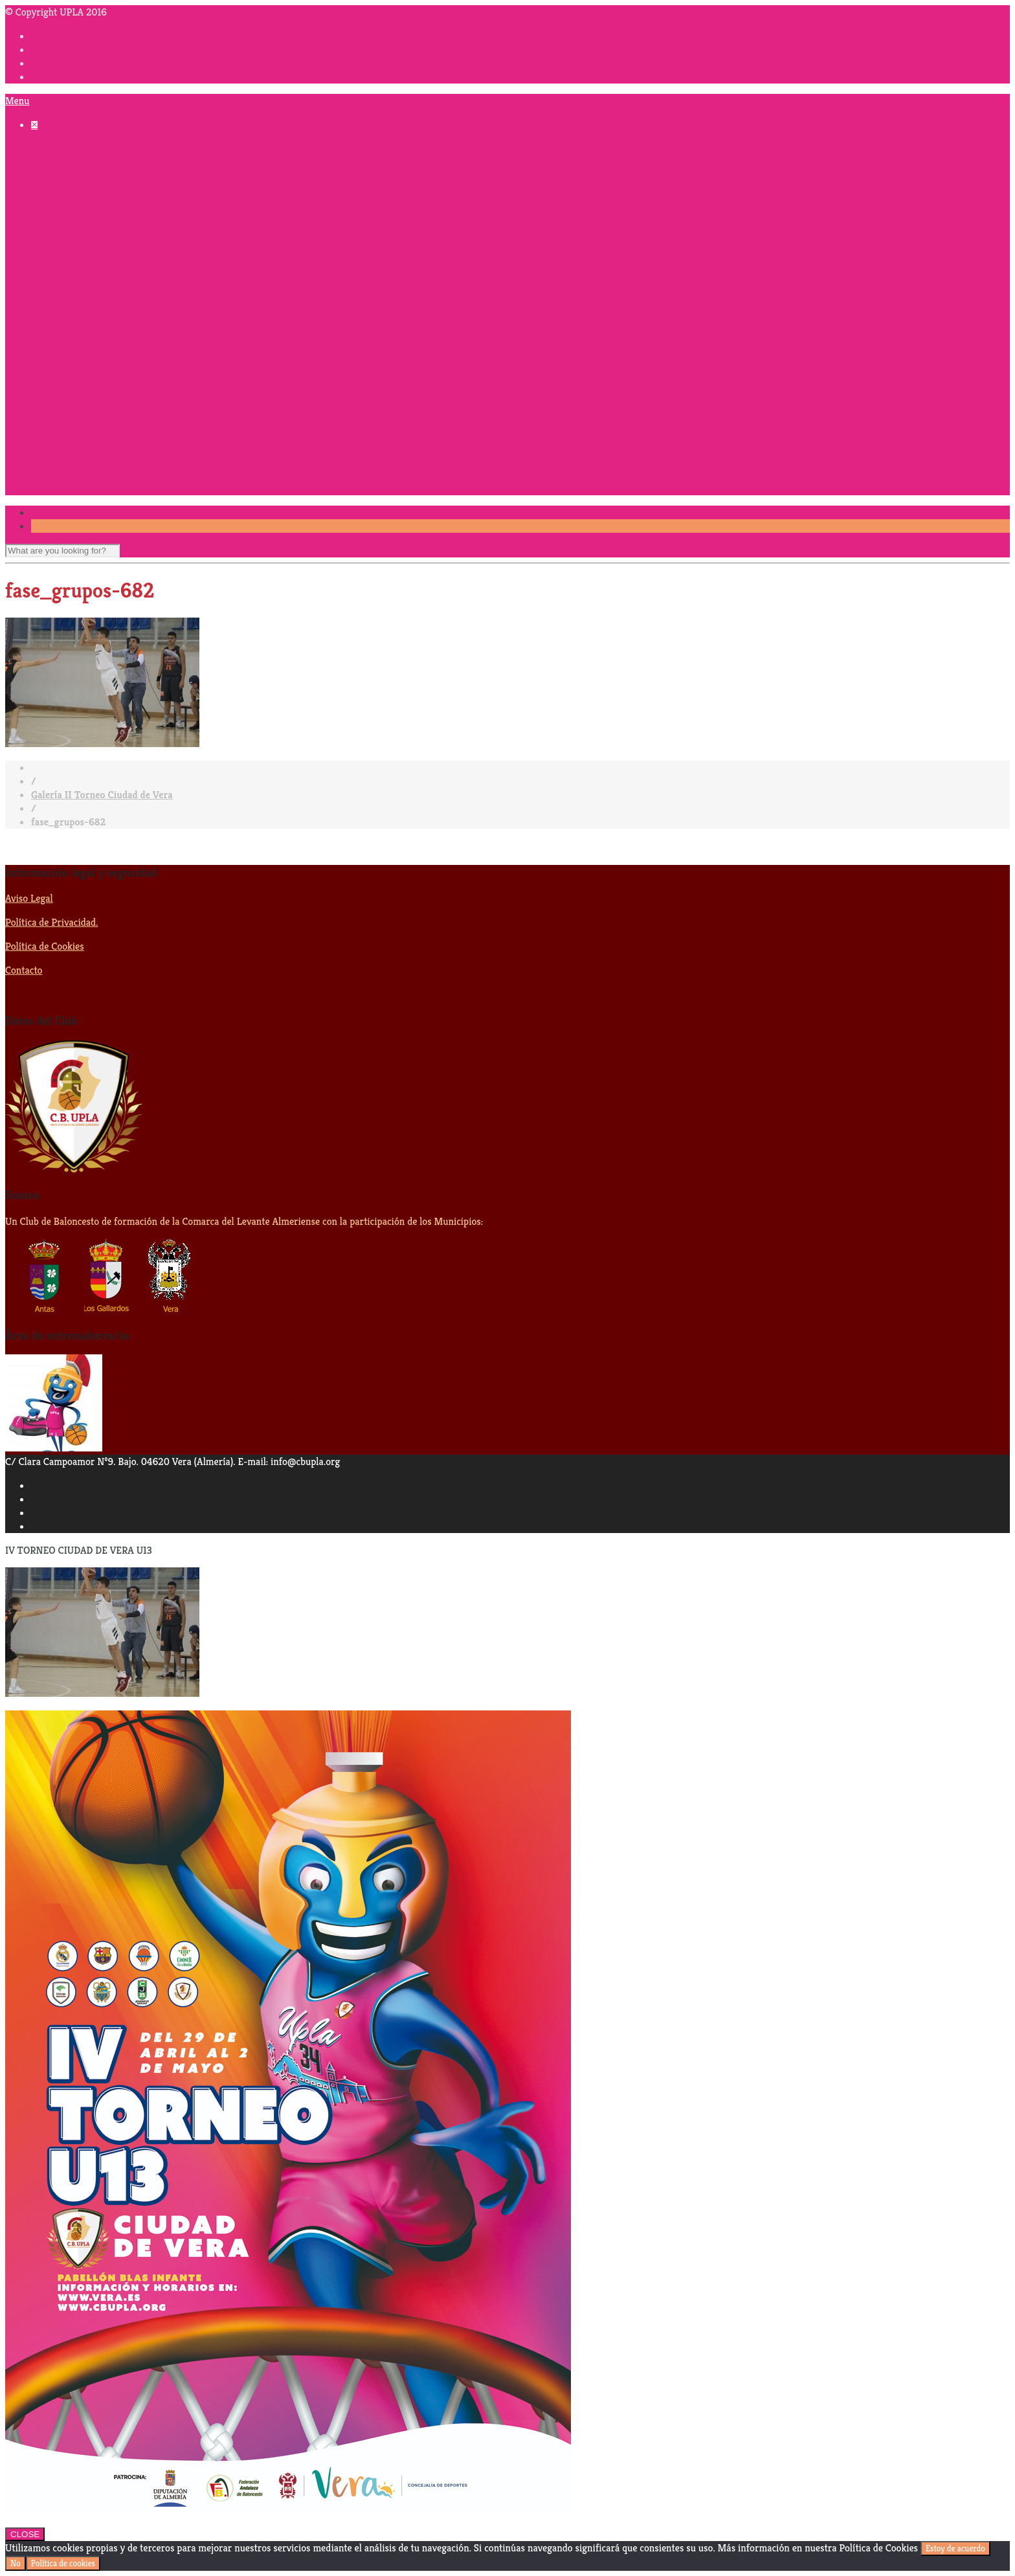 The height and width of the screenshot is (2576, 1015). Describe the element at coordinates (102, 794) in the screenshot. I see `Galería II Torneo Ciudad de Vera` at that location.